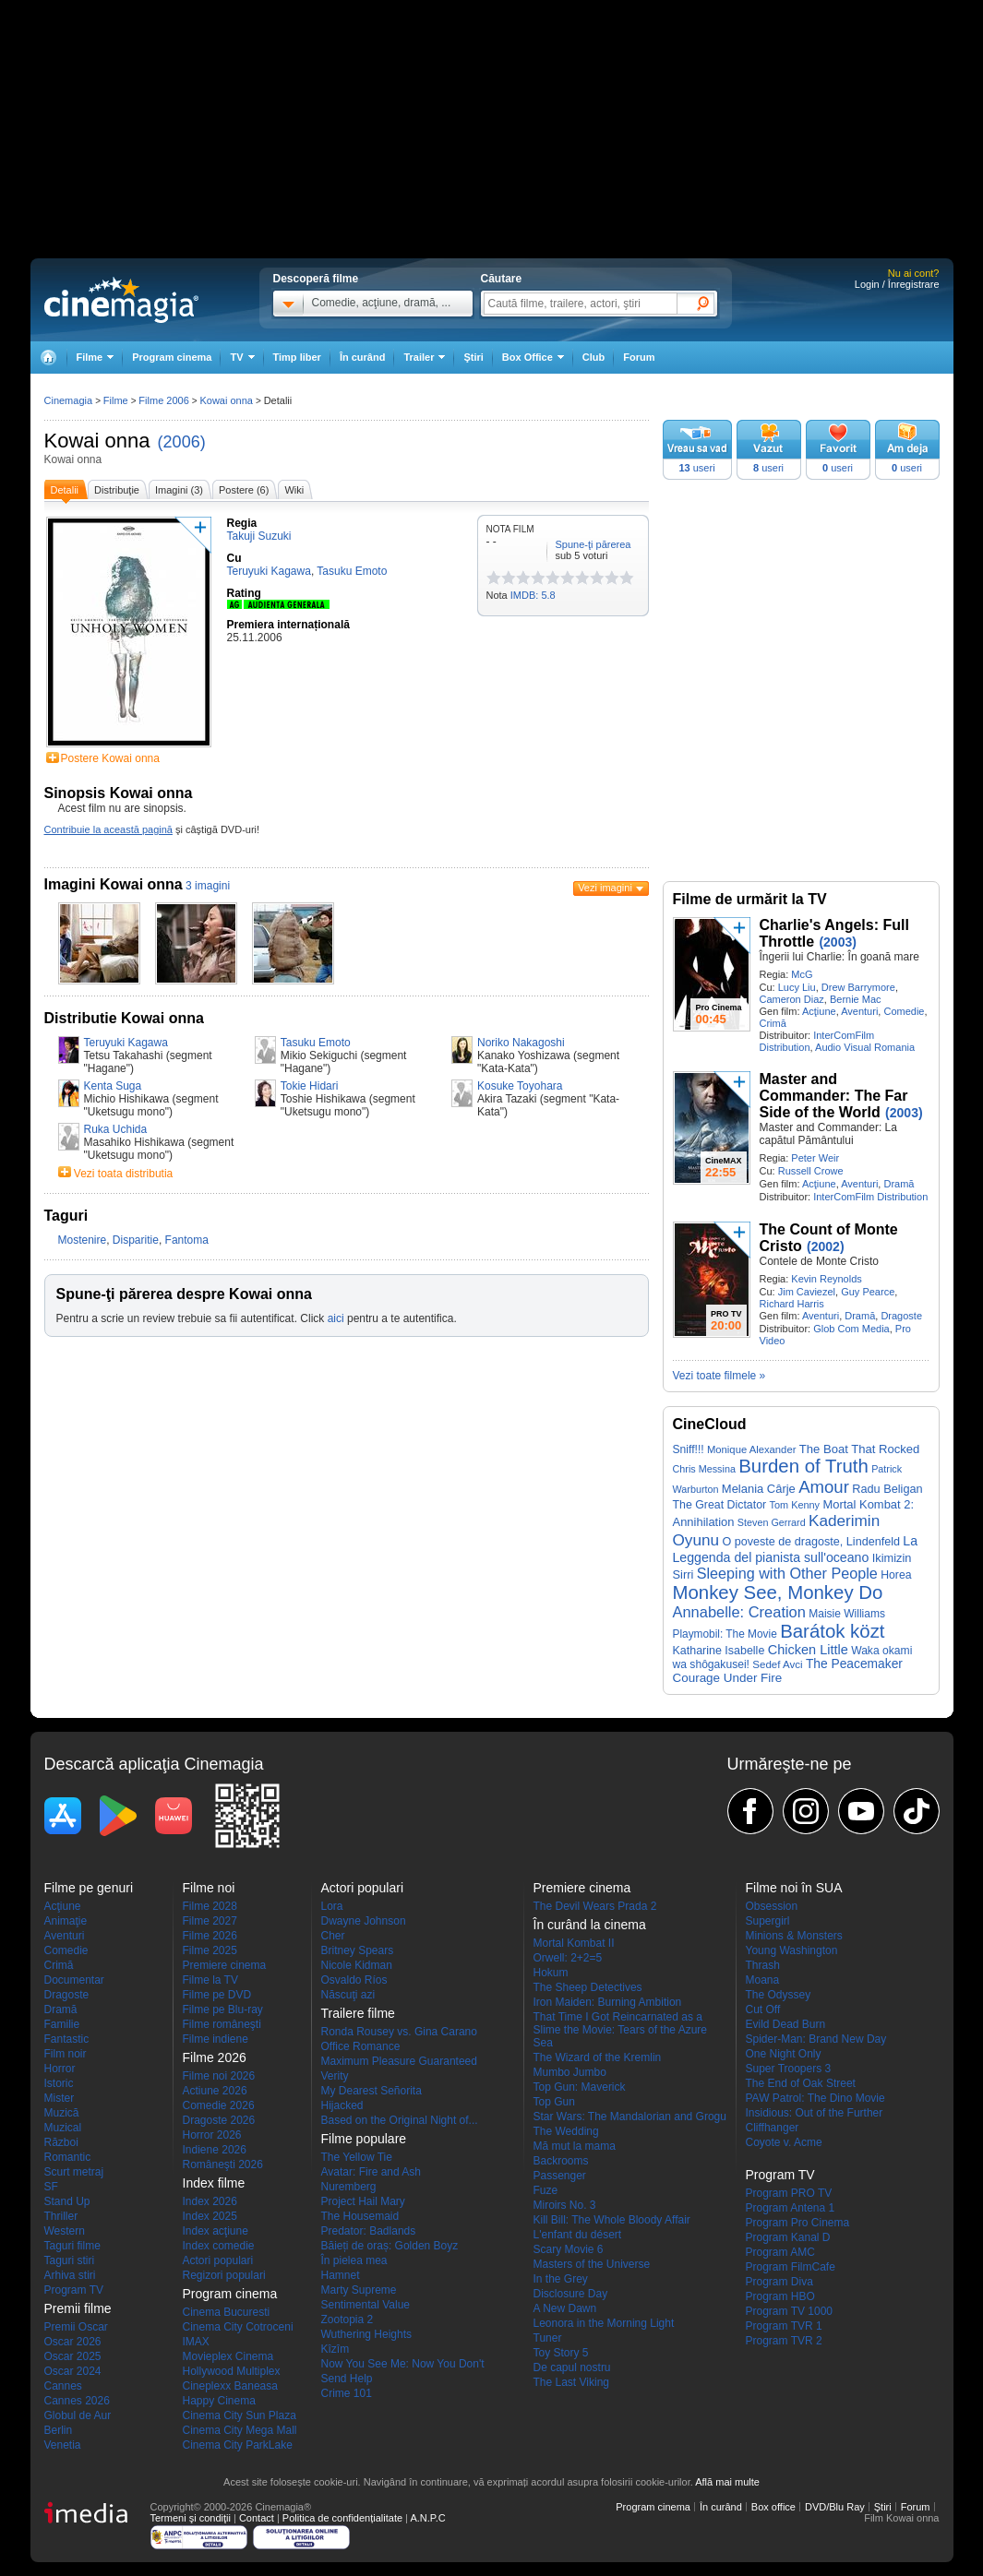 Image resolution: width=983 pixels, height=2576 pixels. Describe the element at coordinates (72, 2245) in the screenshot. I see `Taguri filme` at that location.